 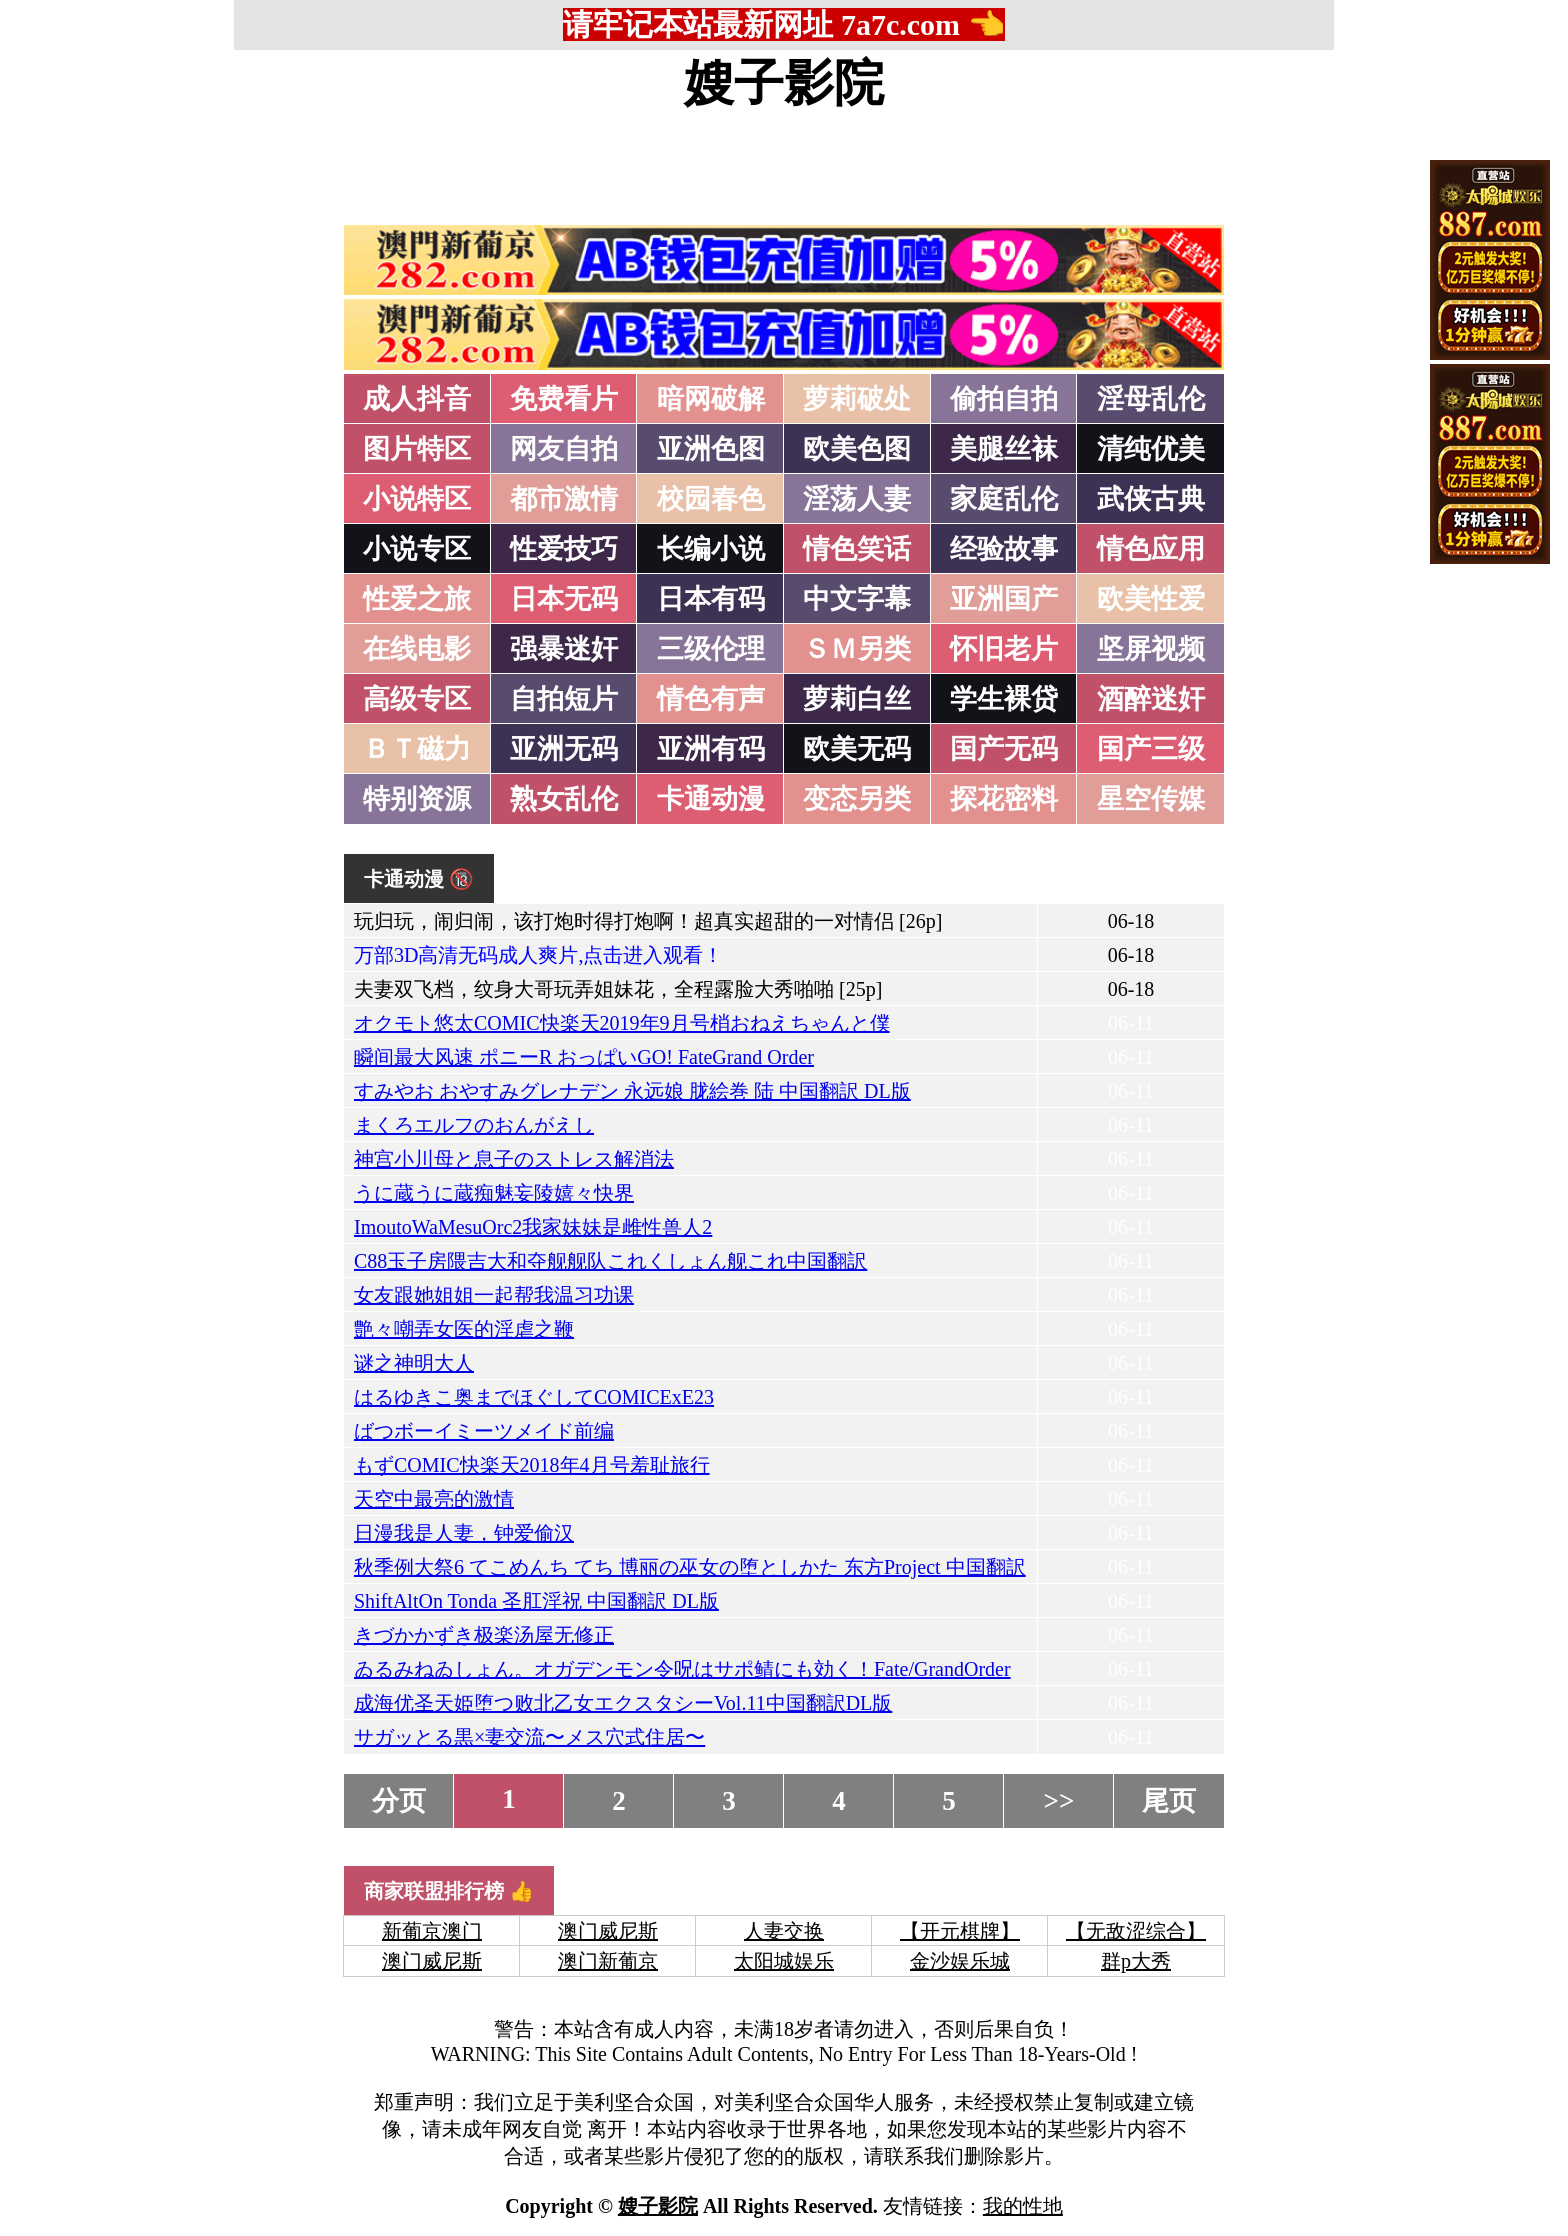 What do you see at coordinates (1004, 699) in the screenshot?
I see `学生裸贷` at bounding box center [1004, 699].